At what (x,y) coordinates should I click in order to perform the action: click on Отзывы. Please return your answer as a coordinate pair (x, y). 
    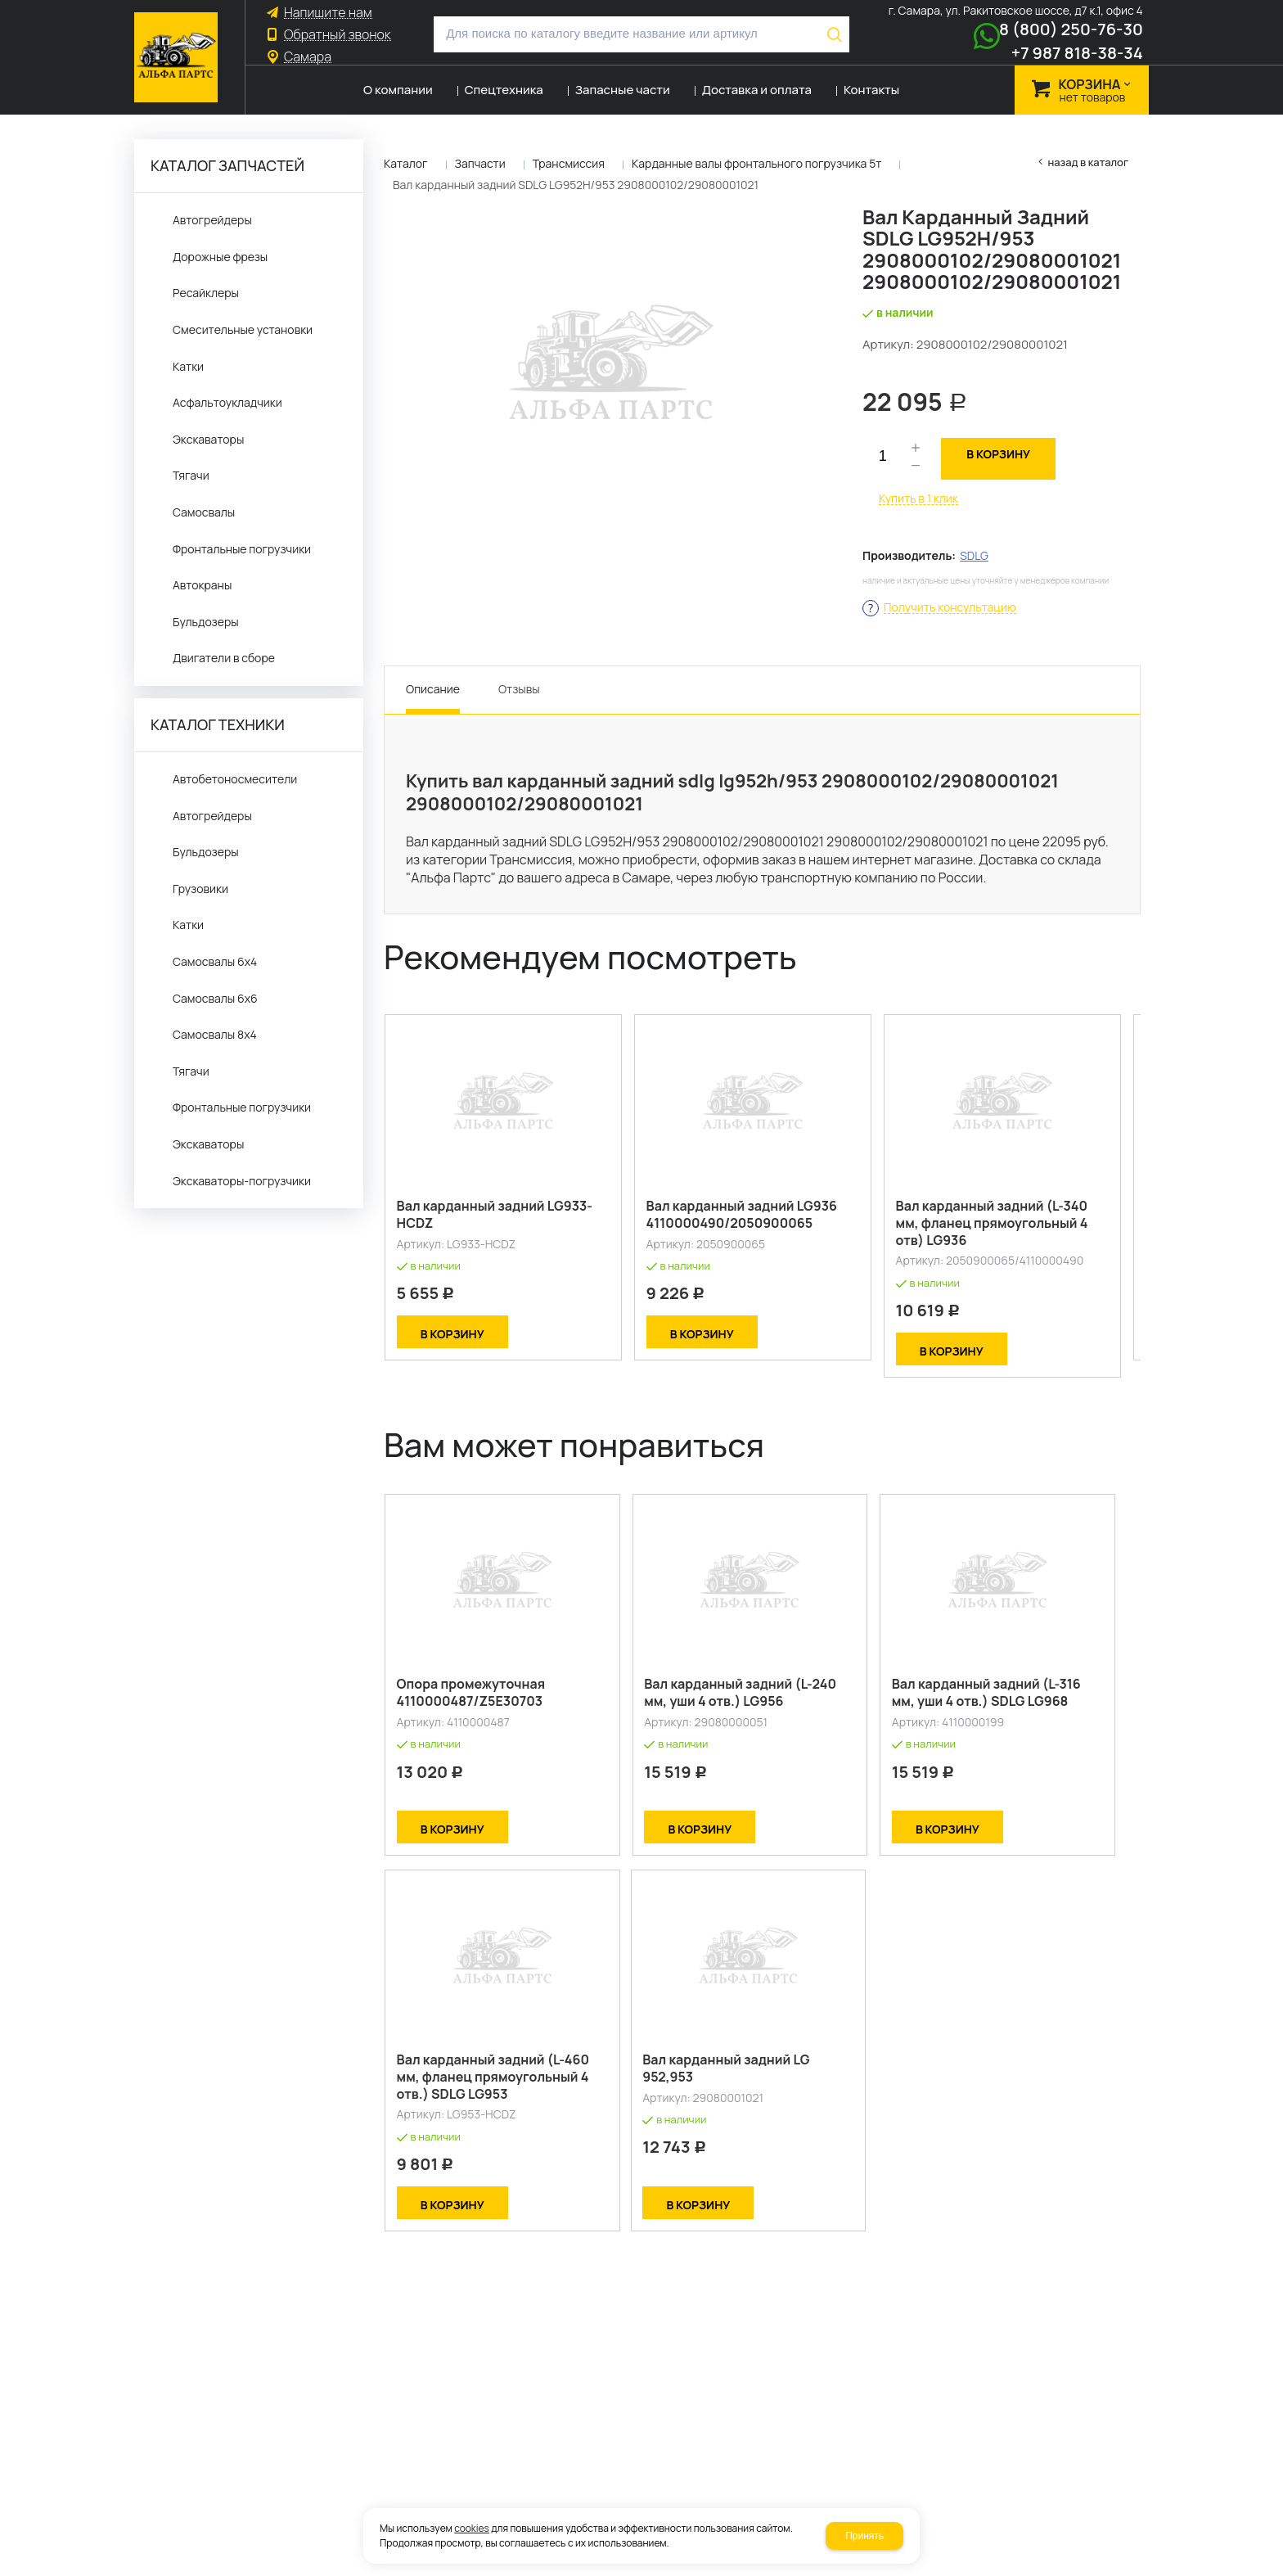
    Looking at the image, I should click on (519, 689).